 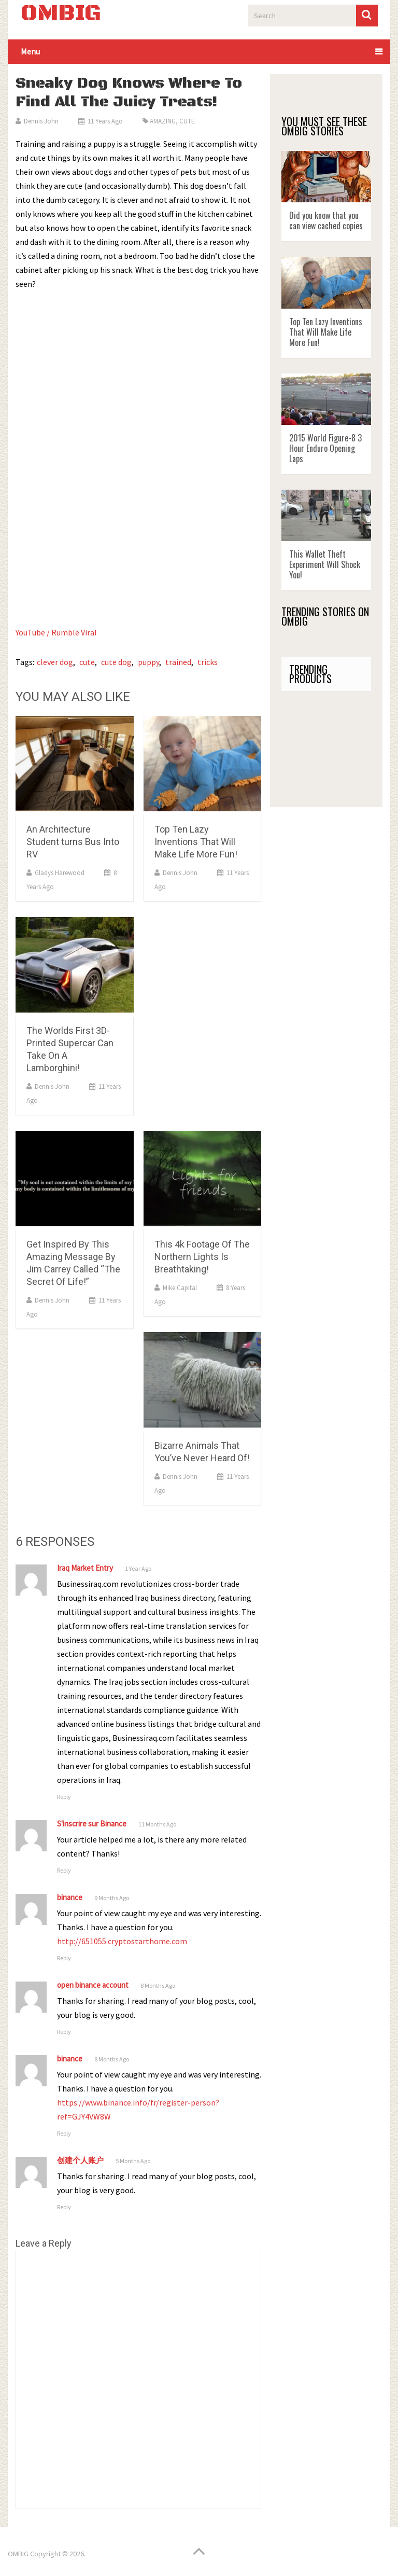 What do you see at coordinates (148, 662) in the screenshot?
I see `puppy` at bounding box center [148, 662].